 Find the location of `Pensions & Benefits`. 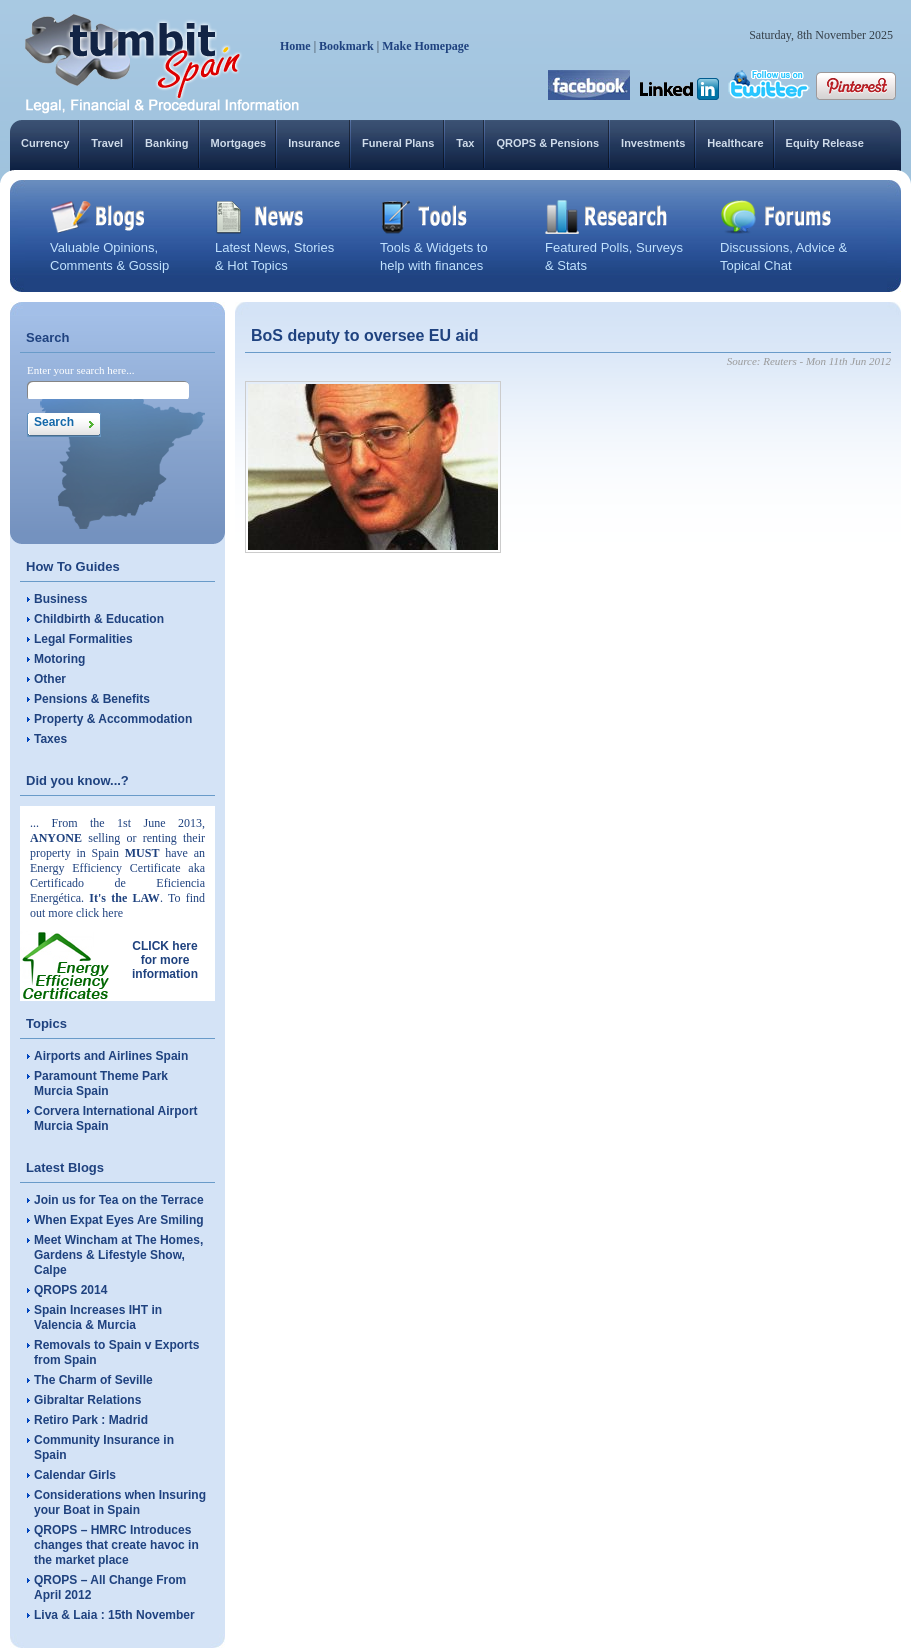

Pensions & Benefits is located at coordinates (92, 699).